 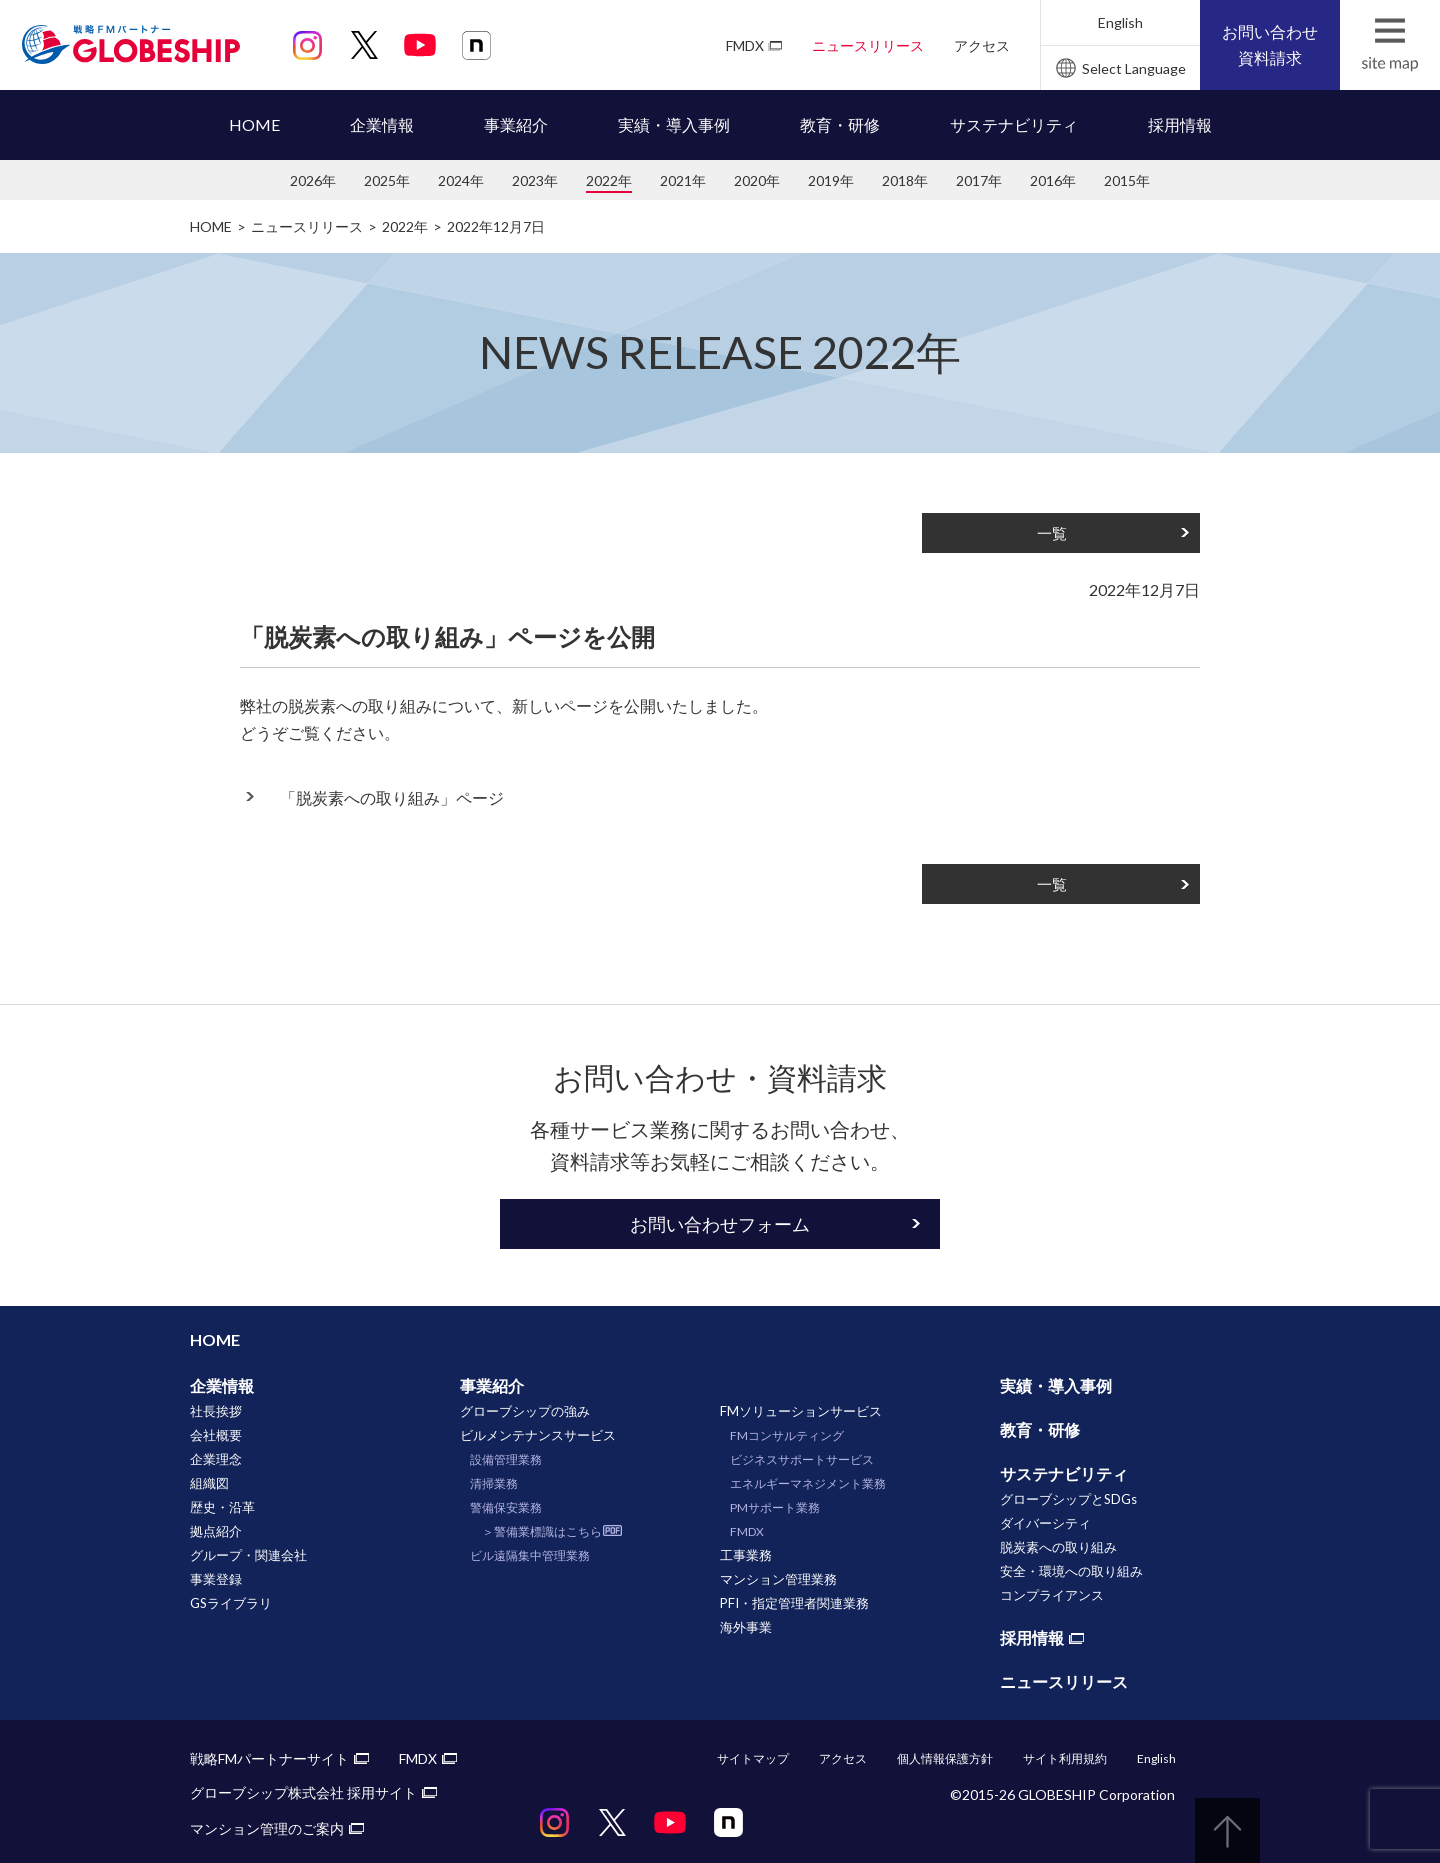 I want to click on 採用情報, so click(x=1180, y=124).